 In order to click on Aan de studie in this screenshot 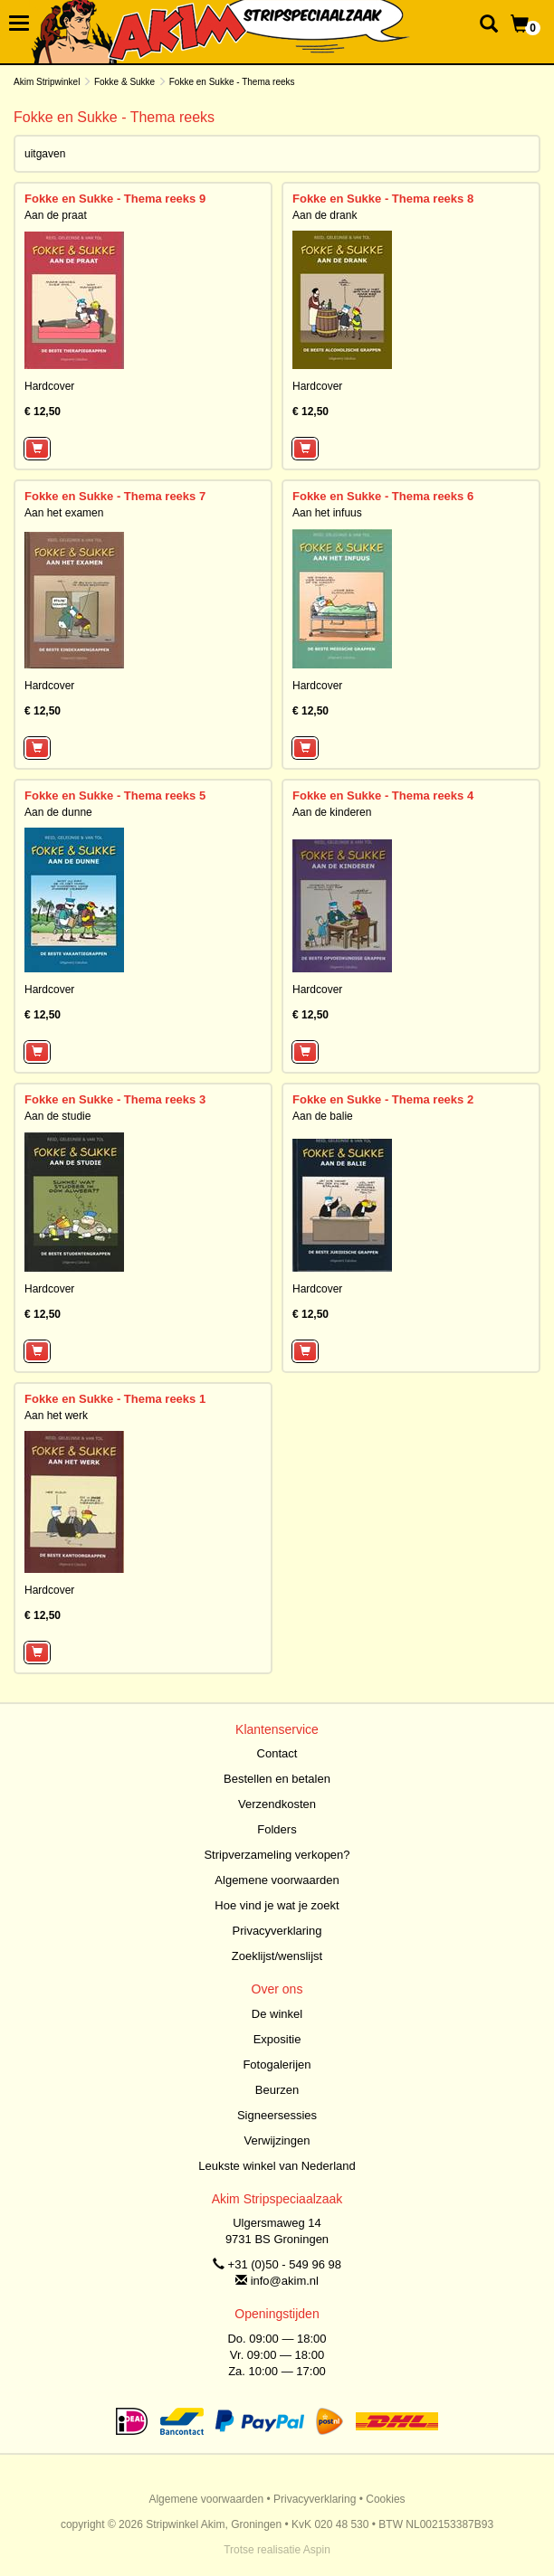, I will do `click(57, 1116)`.